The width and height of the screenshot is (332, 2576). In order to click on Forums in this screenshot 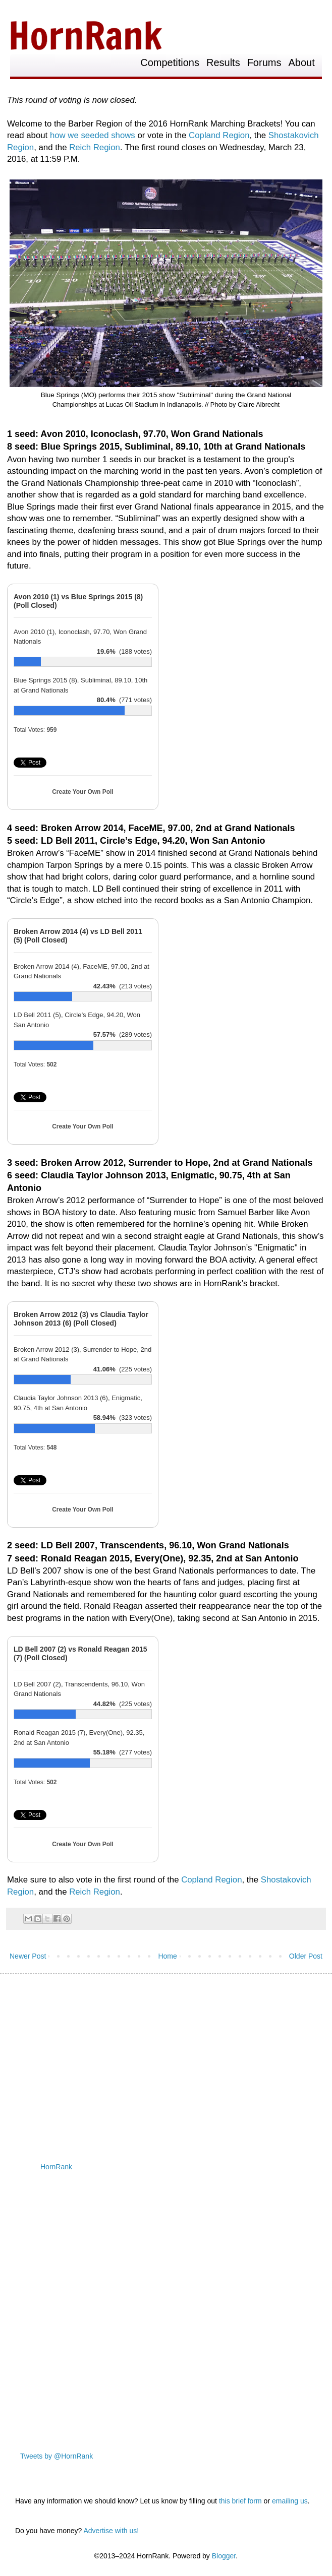, I will do `click(264, 62)`.